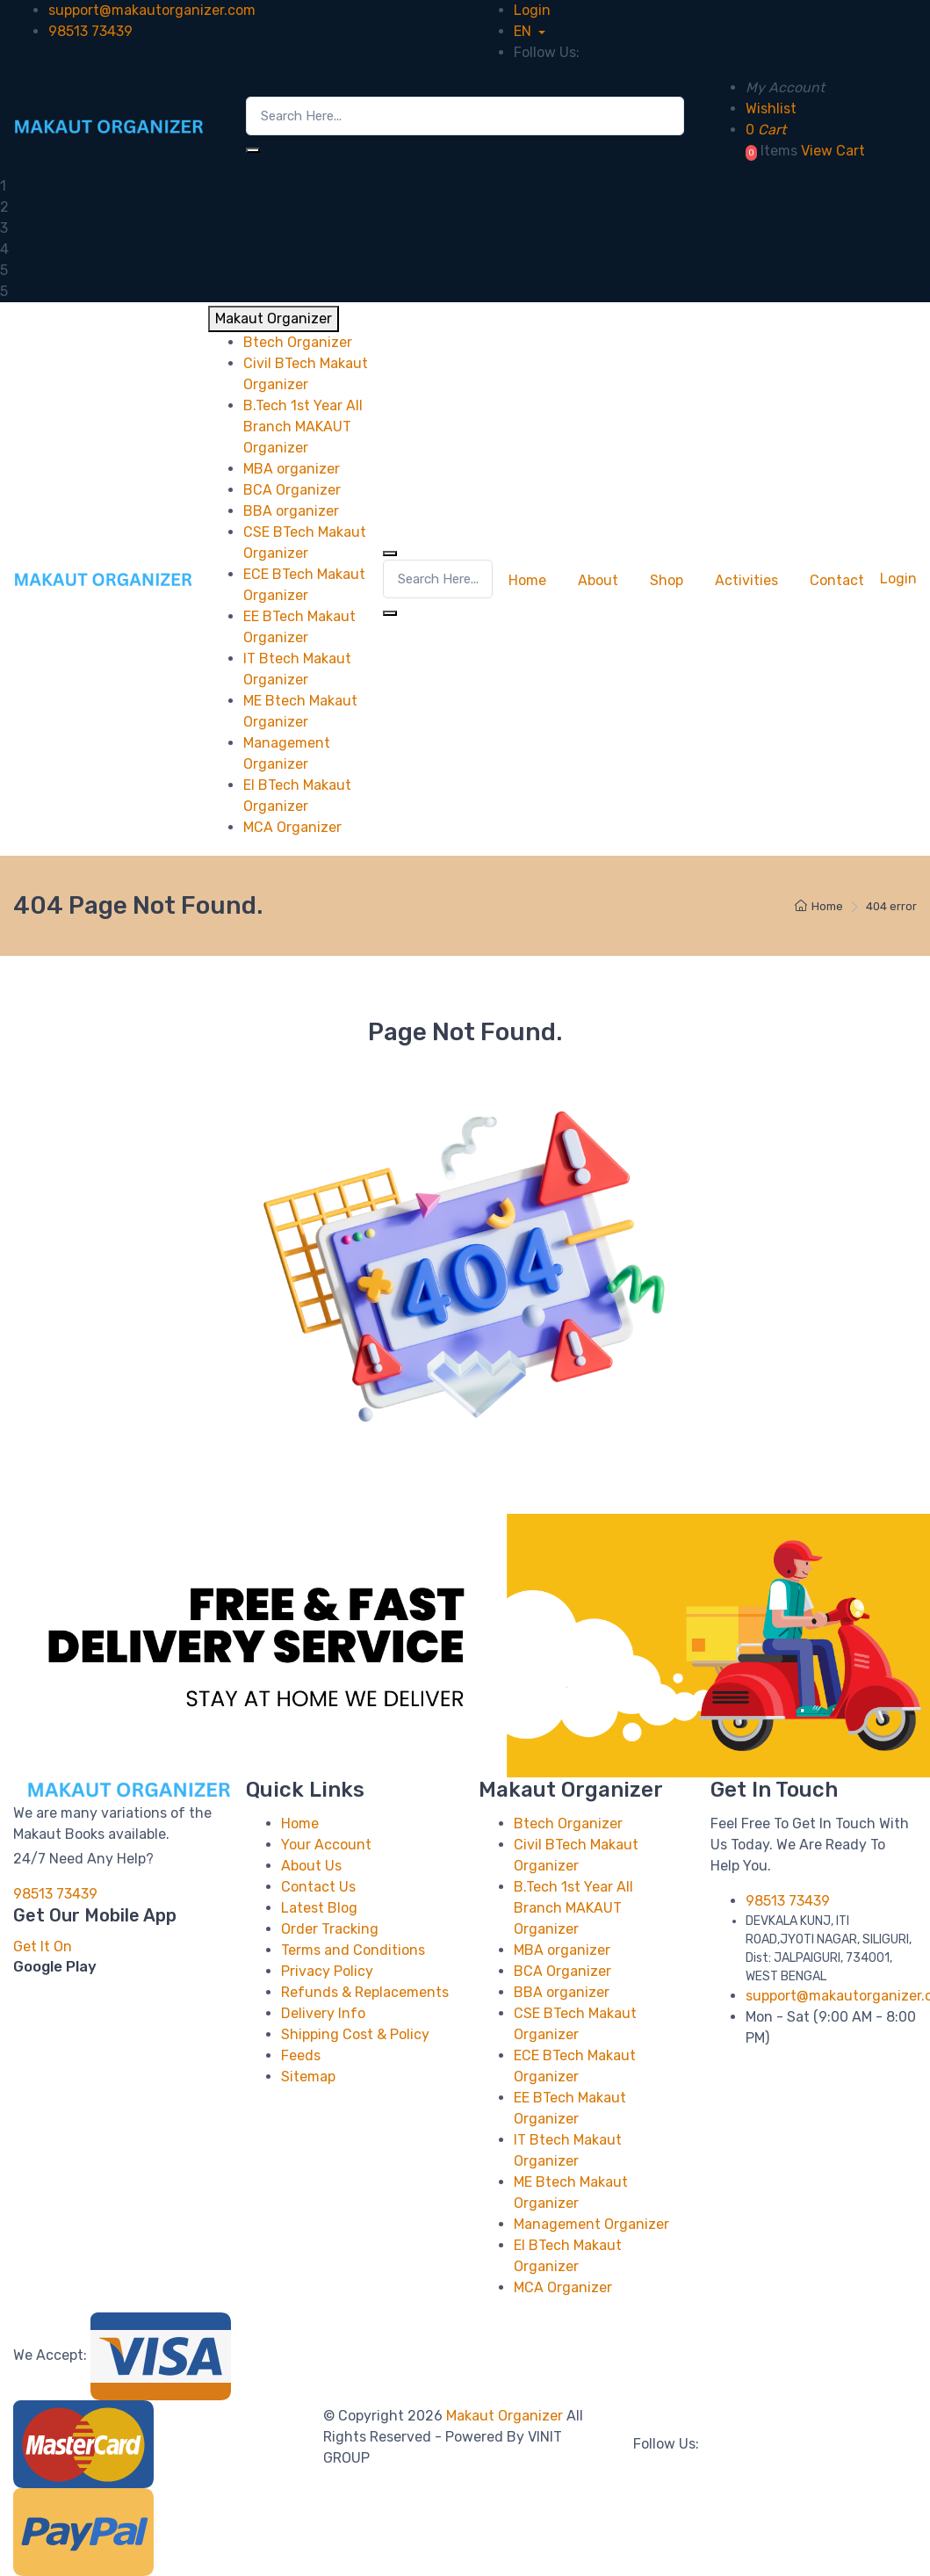 The height and width of the screenshot is (2576, 930). What do you see at coordinates (353, 1950) in the screenshot?
I see `Terms and Conditions` at bounding box center [353, 1950].